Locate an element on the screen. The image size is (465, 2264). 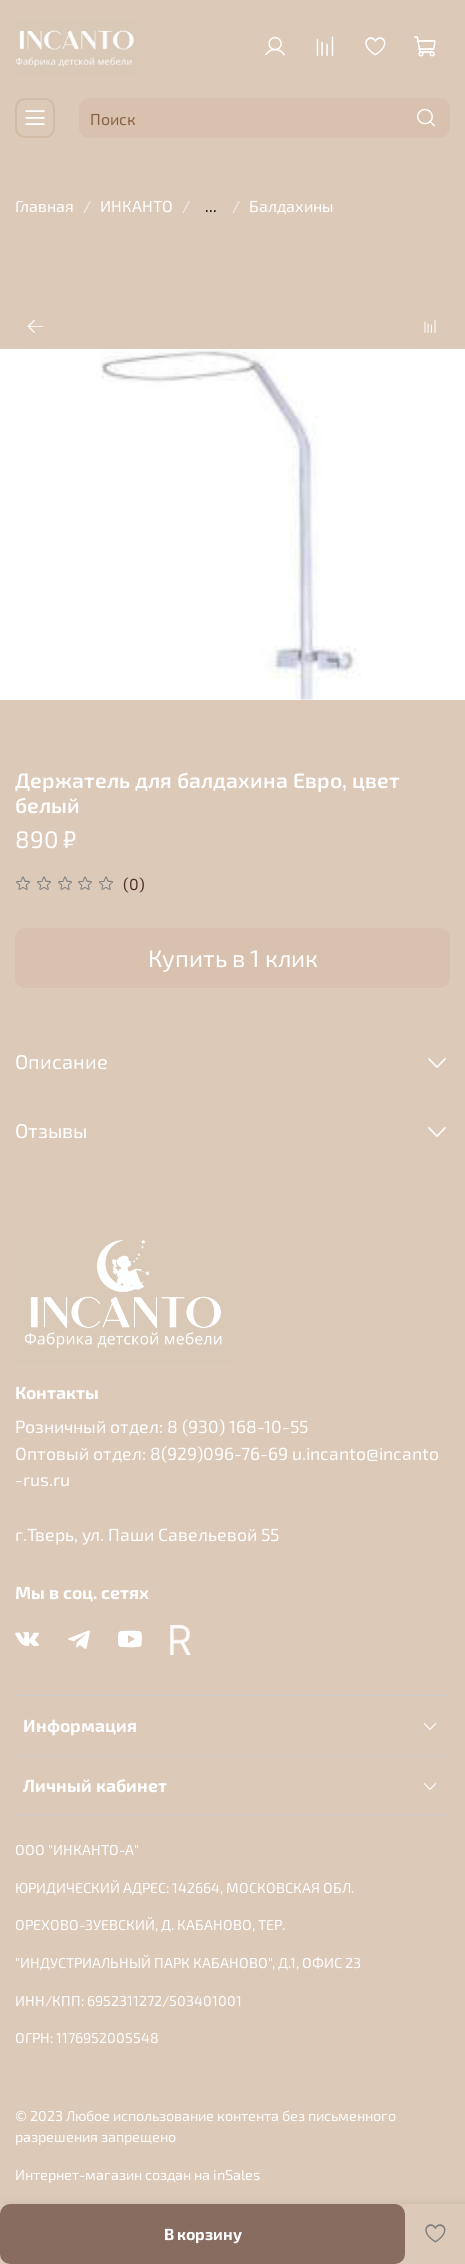
... is located at coordinates (211, 206).